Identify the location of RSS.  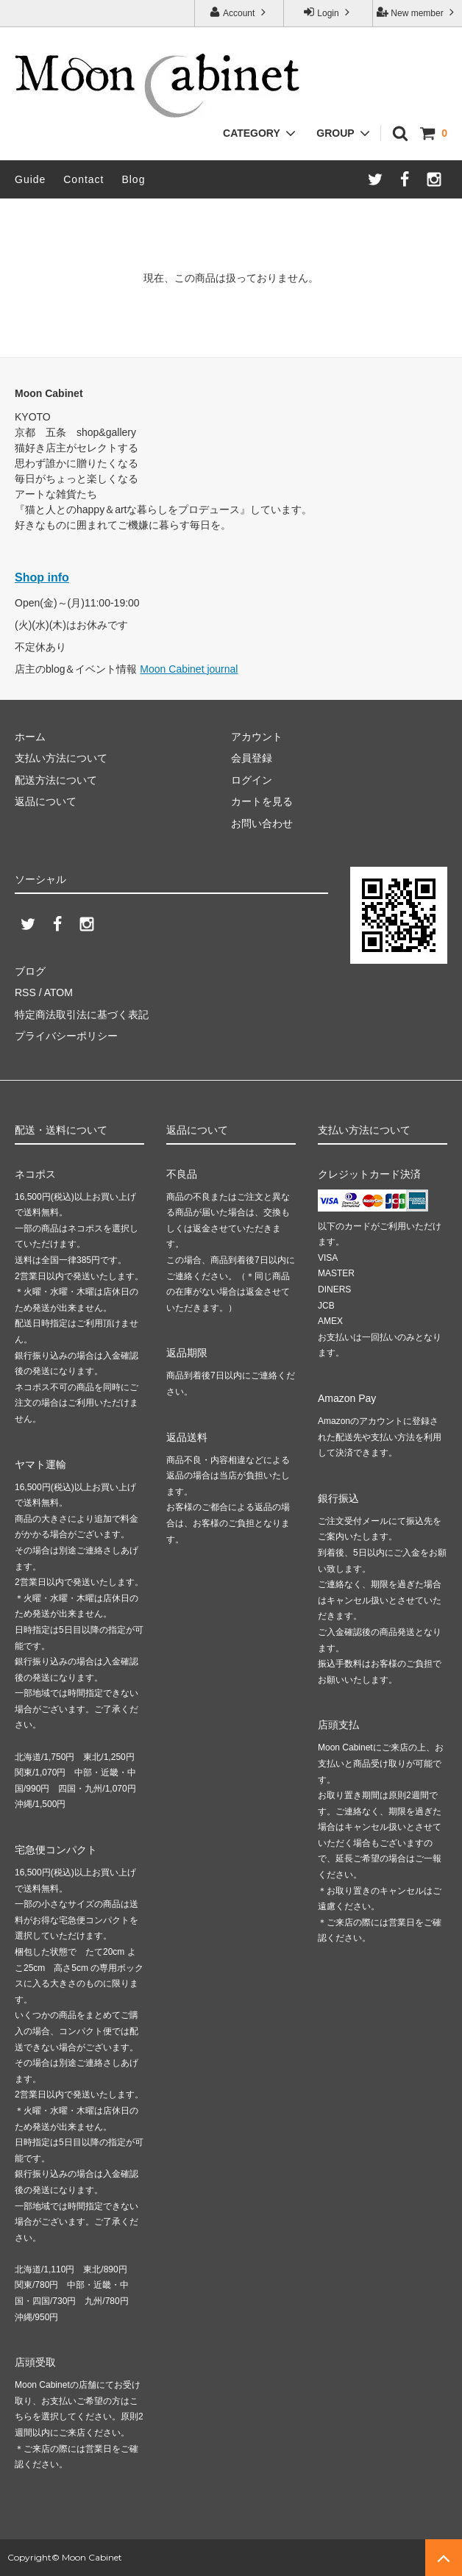
(25, 992).